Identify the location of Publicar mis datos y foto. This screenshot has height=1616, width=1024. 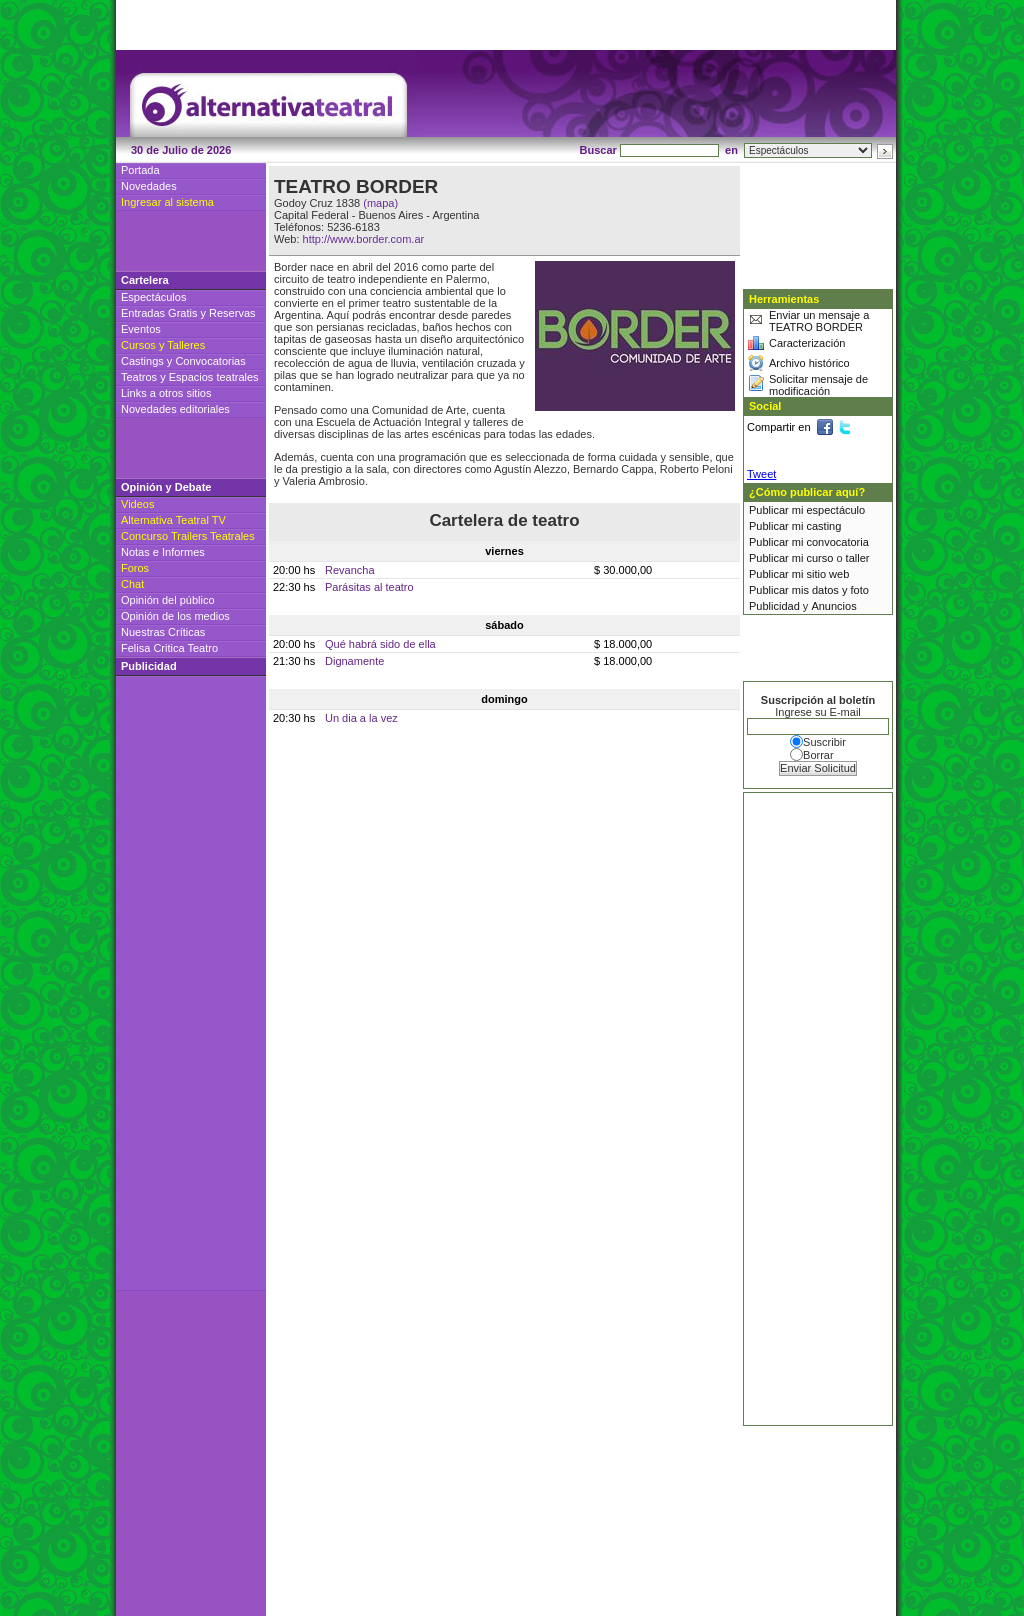
(809, 590).